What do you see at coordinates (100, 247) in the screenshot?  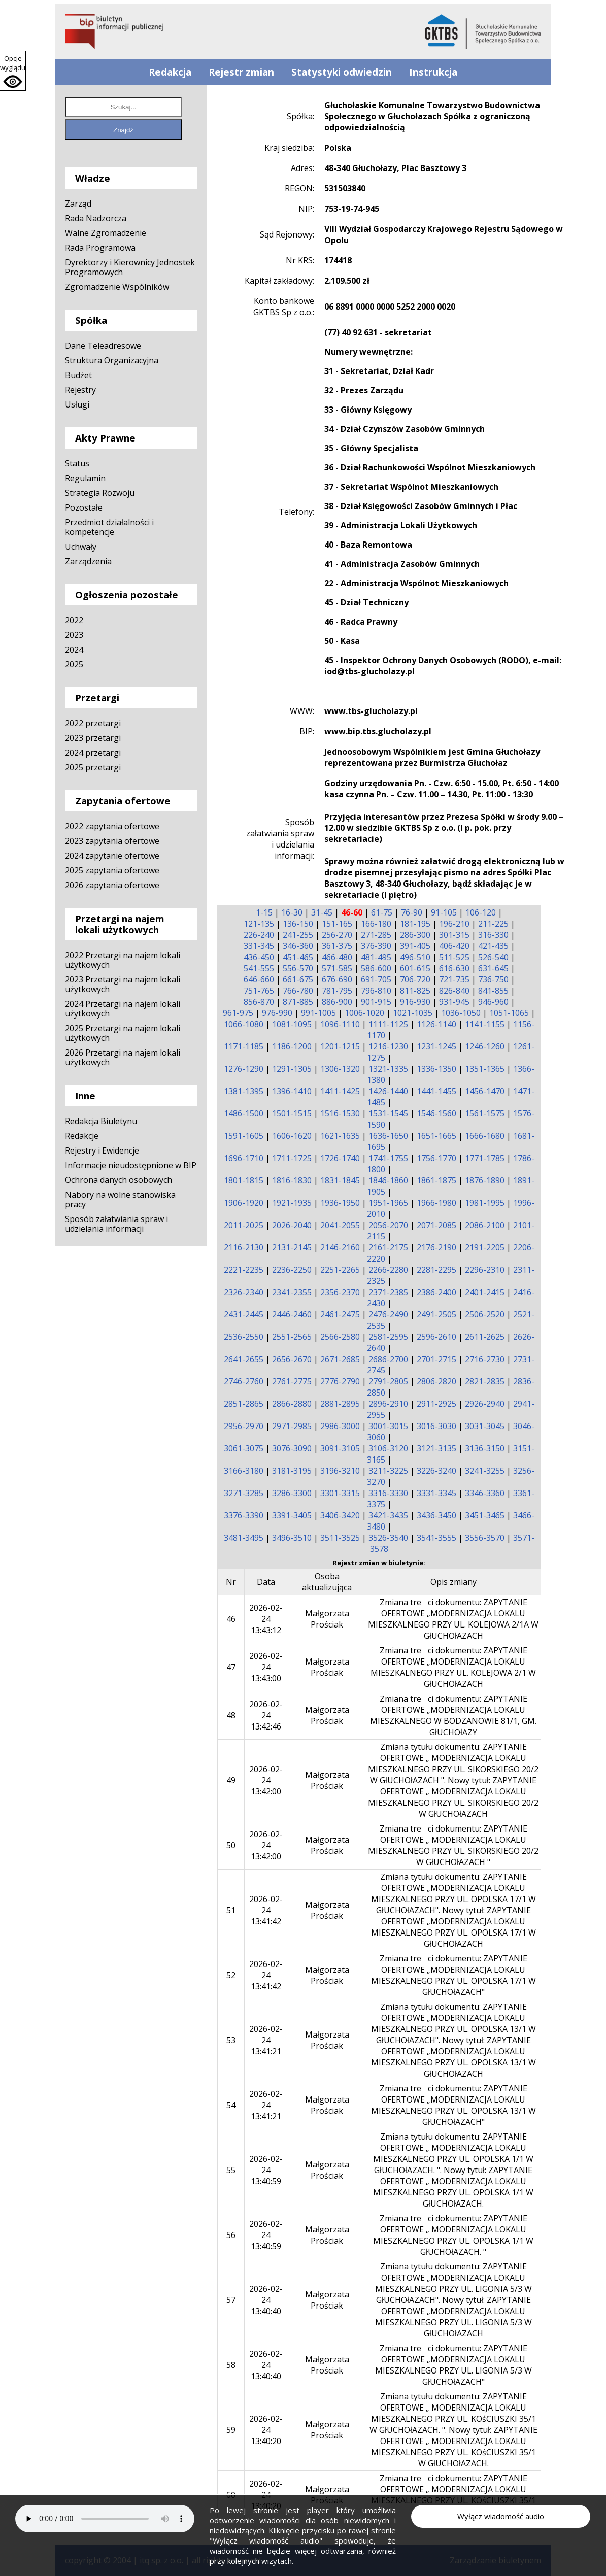 I see `Rada Programowa` at bounding box center [100, 247].